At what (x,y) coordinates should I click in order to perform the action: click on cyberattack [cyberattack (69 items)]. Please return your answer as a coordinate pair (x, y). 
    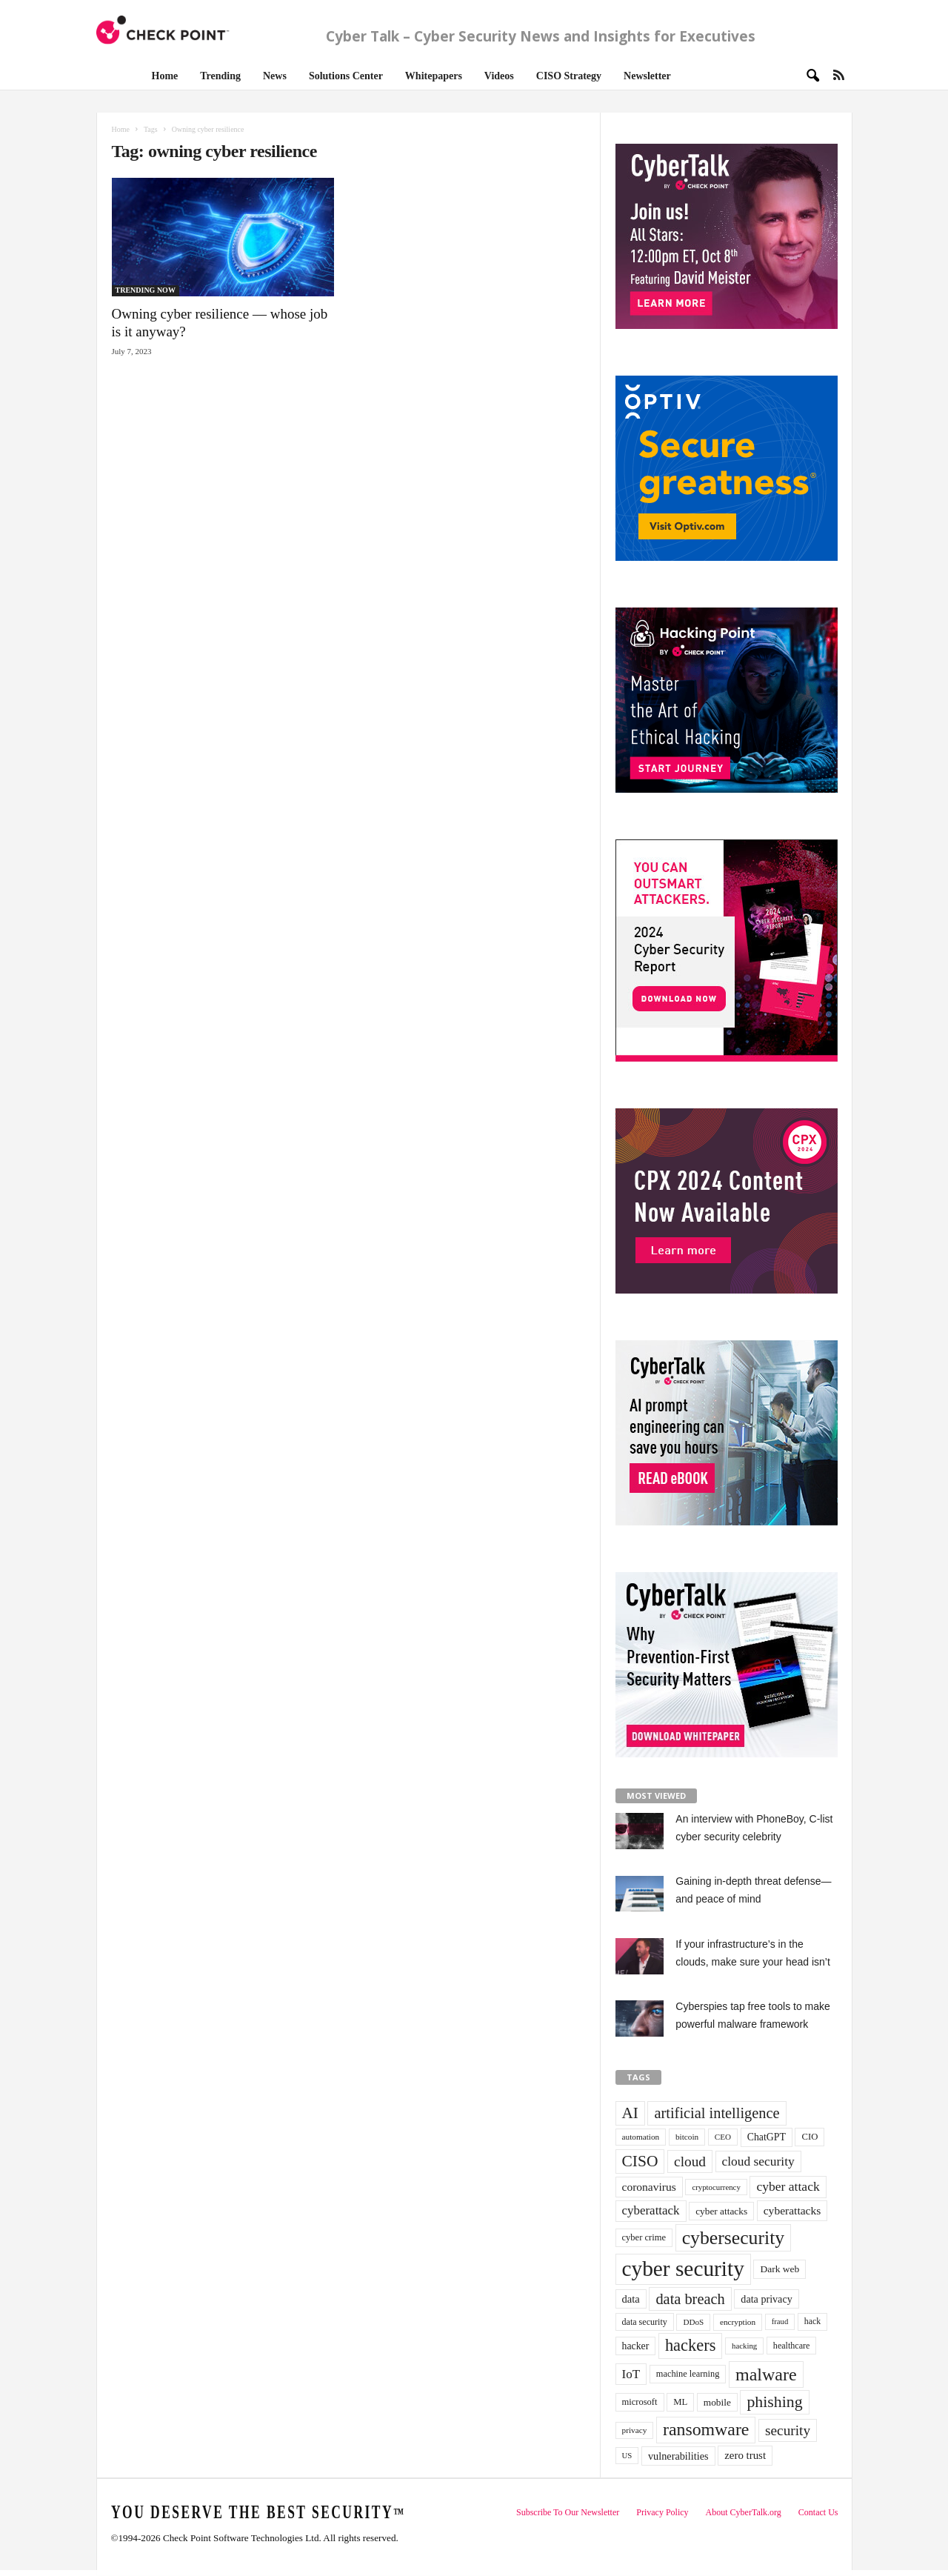
    Looking at the image, I should click on (651, 2210).